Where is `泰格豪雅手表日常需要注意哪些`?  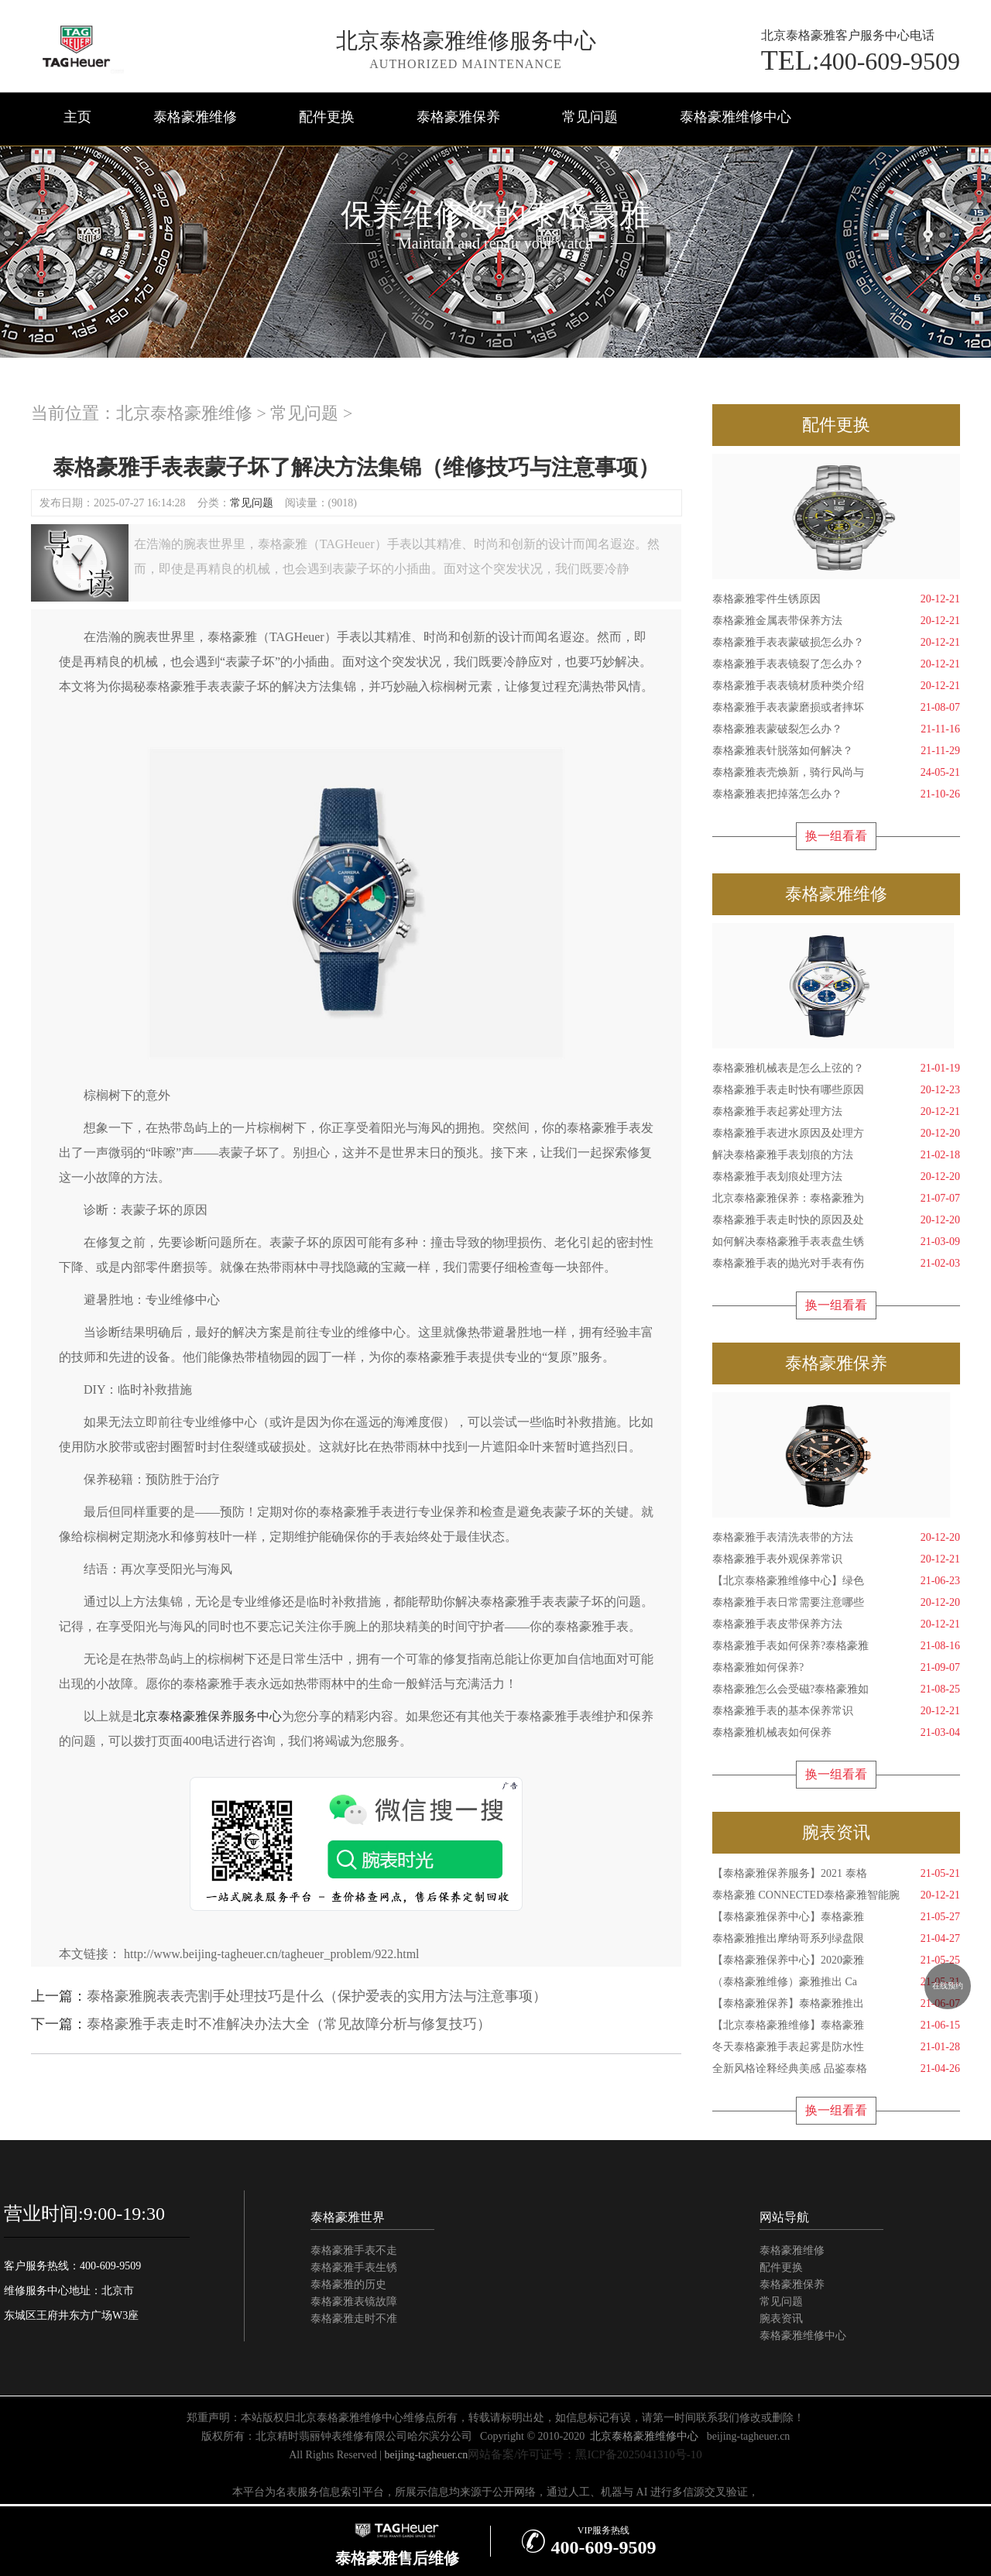 泰格豪雅手表日常需要注意哪些 is located at coordinates (836, 1603).